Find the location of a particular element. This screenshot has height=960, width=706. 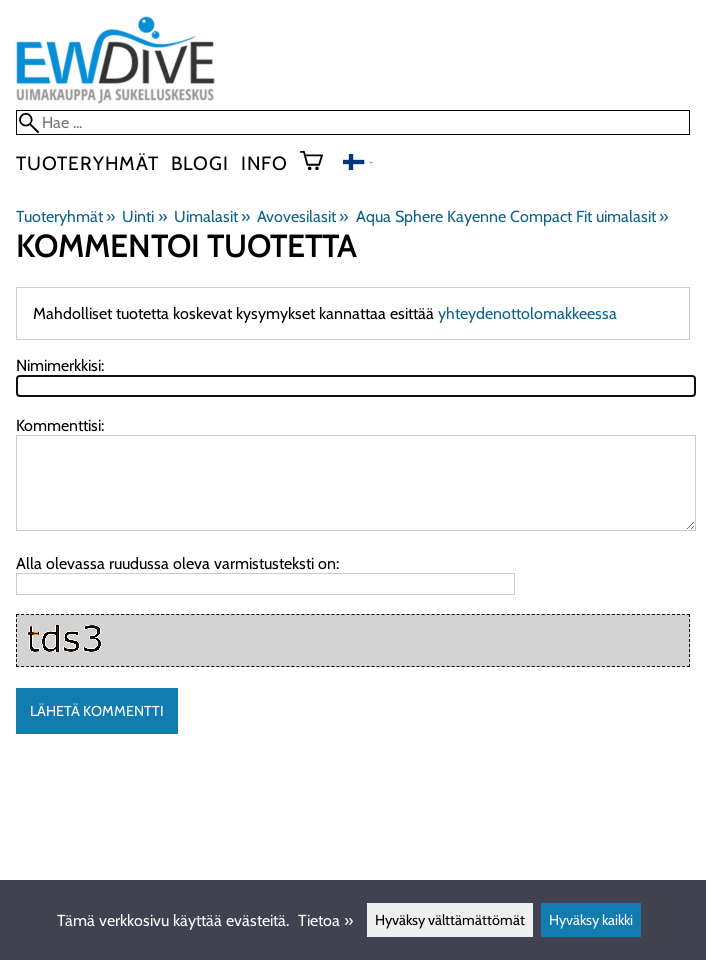

Avovesilasit is located at coordinates (302, 216).